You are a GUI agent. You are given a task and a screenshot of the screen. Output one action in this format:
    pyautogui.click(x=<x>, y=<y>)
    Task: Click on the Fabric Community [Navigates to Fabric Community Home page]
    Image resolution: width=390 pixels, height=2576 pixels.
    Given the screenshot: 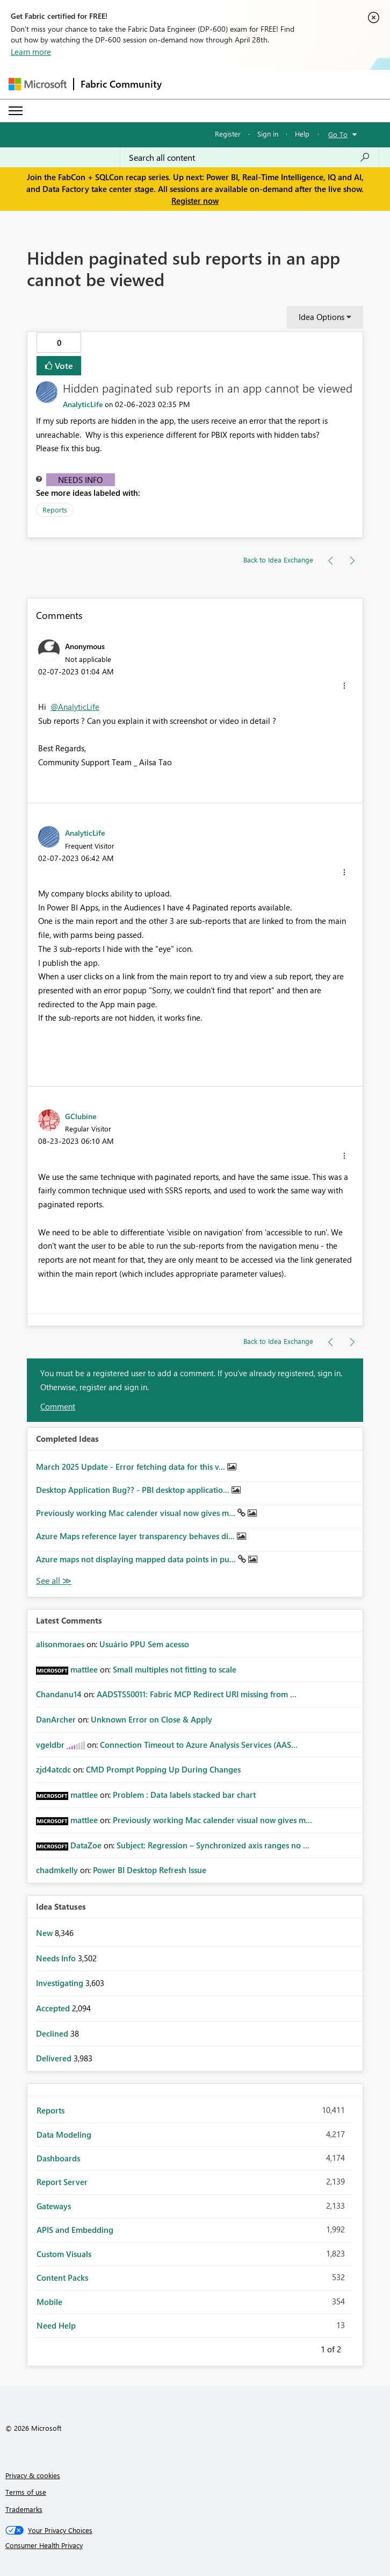 What is the action you would take?
    pyautogui.click(x=121, y=83)
    